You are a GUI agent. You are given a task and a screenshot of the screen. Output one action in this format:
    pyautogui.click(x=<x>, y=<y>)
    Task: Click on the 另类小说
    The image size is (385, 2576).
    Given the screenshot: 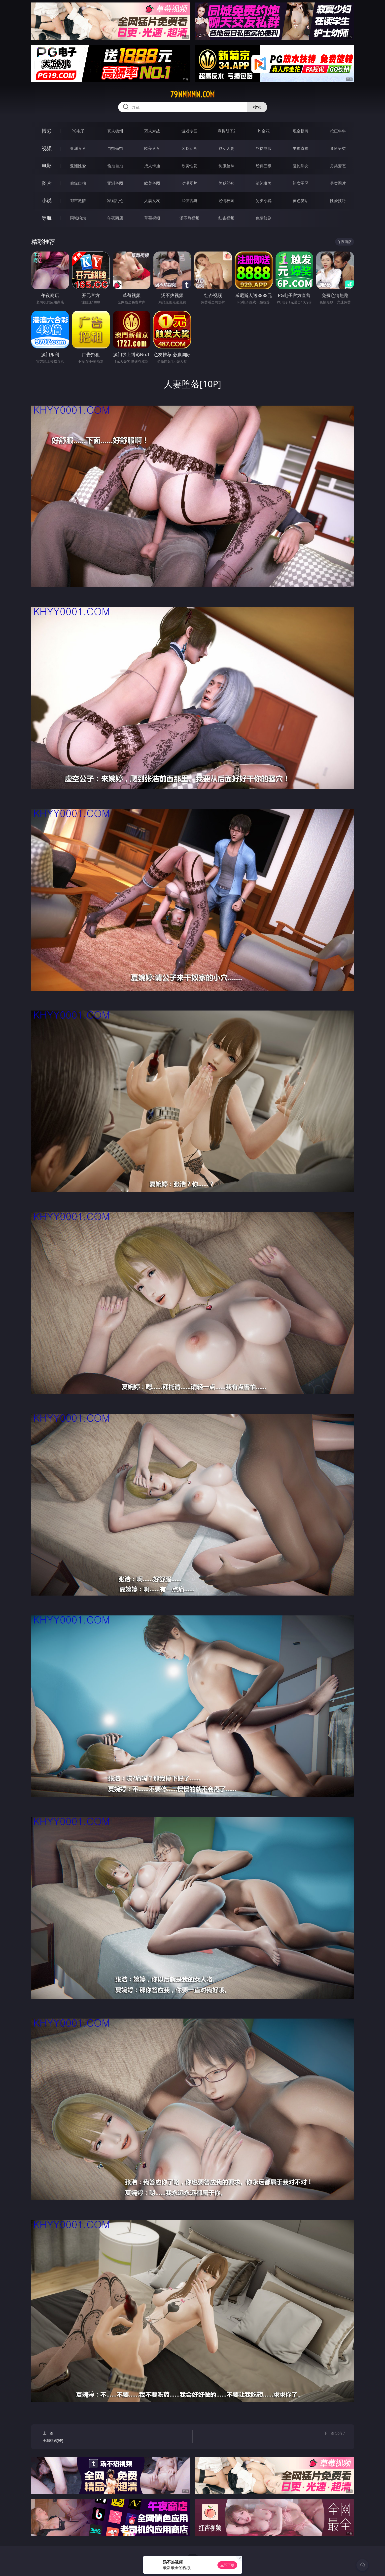 What is the action you would take?
    pyautogui.click(x=264, y=200)
    